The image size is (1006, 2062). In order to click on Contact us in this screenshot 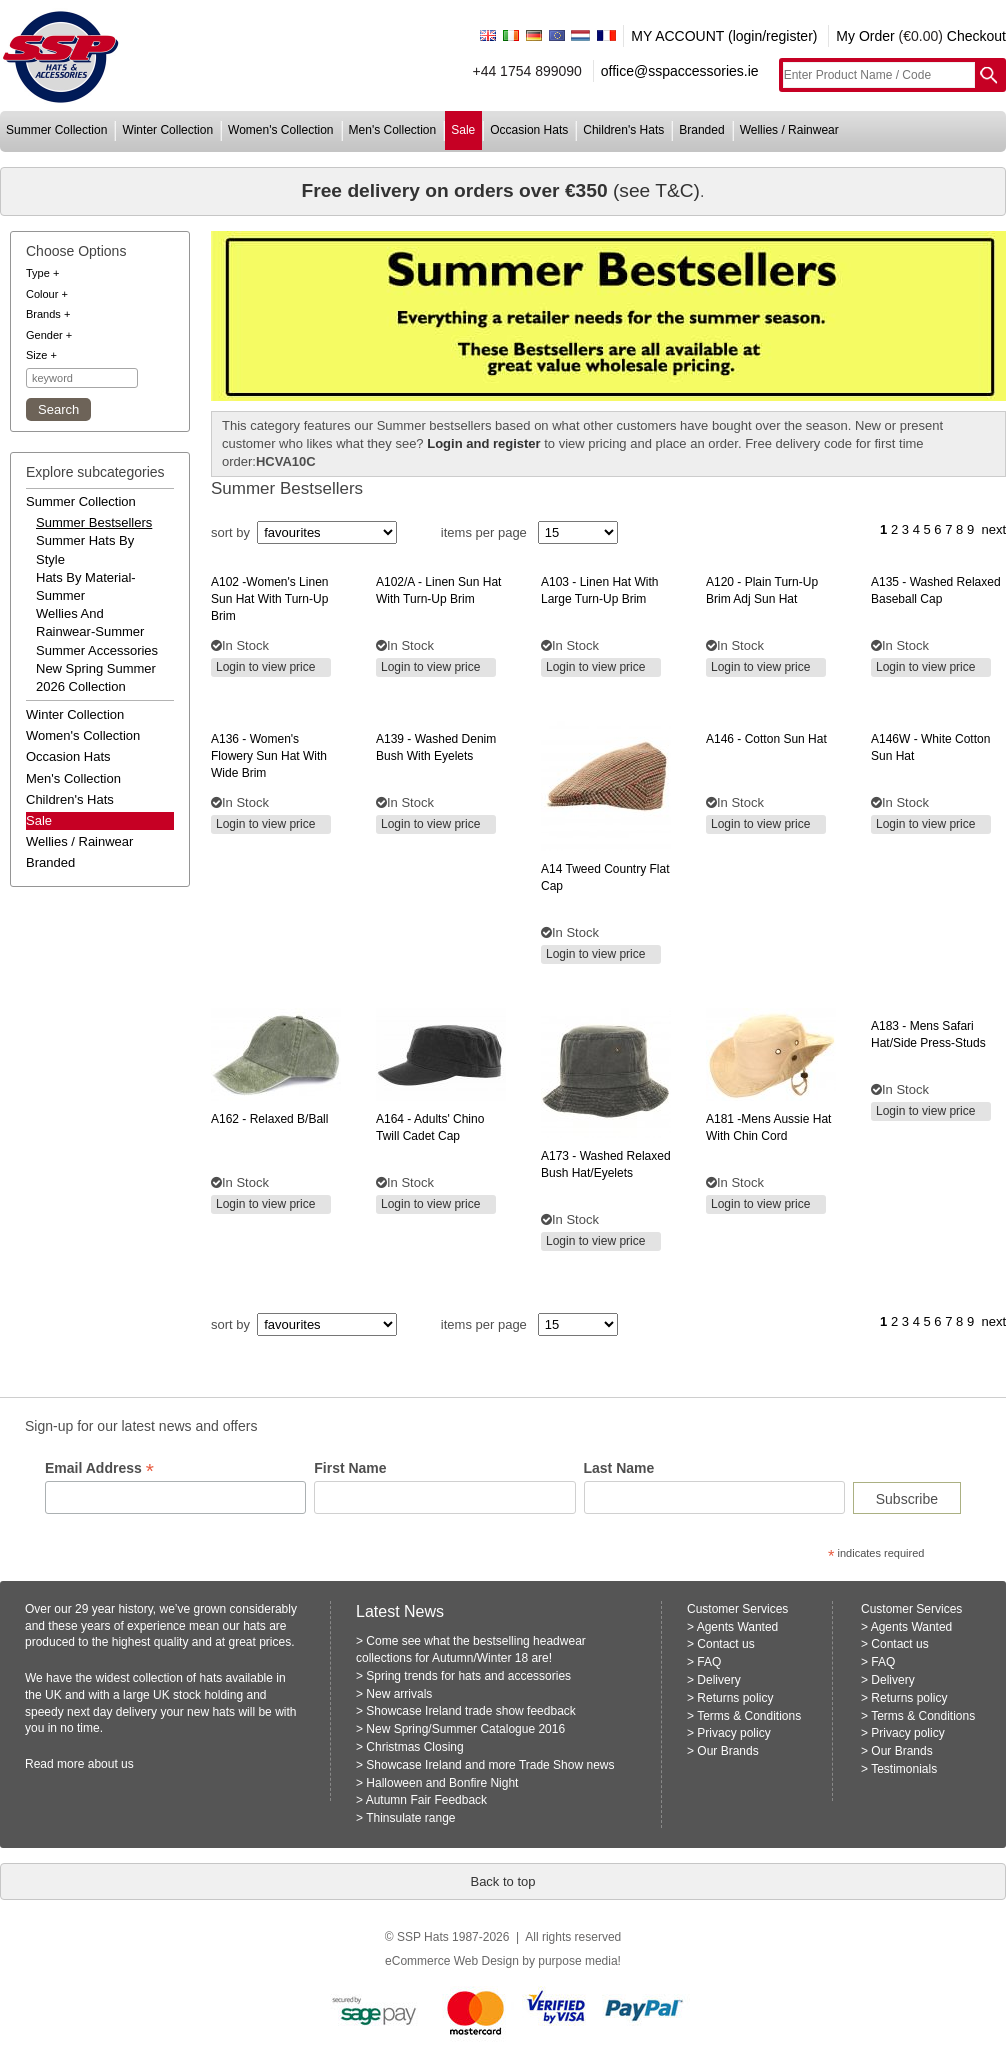, I will do `click(725, 1644)`.